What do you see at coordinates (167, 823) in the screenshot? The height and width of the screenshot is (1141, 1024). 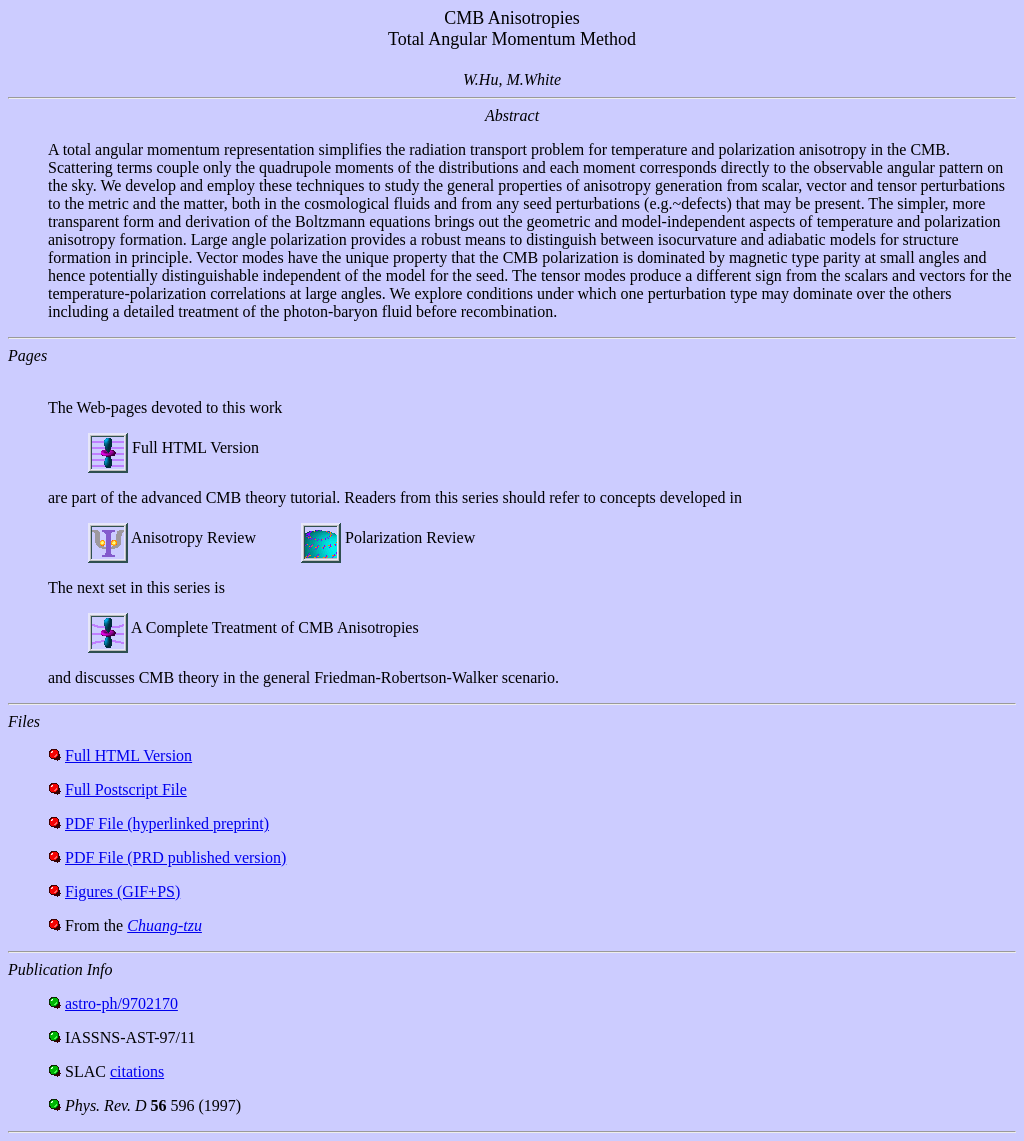 I see `PDF File (hyperlinked preprint)` at bounding box center [167, 823].